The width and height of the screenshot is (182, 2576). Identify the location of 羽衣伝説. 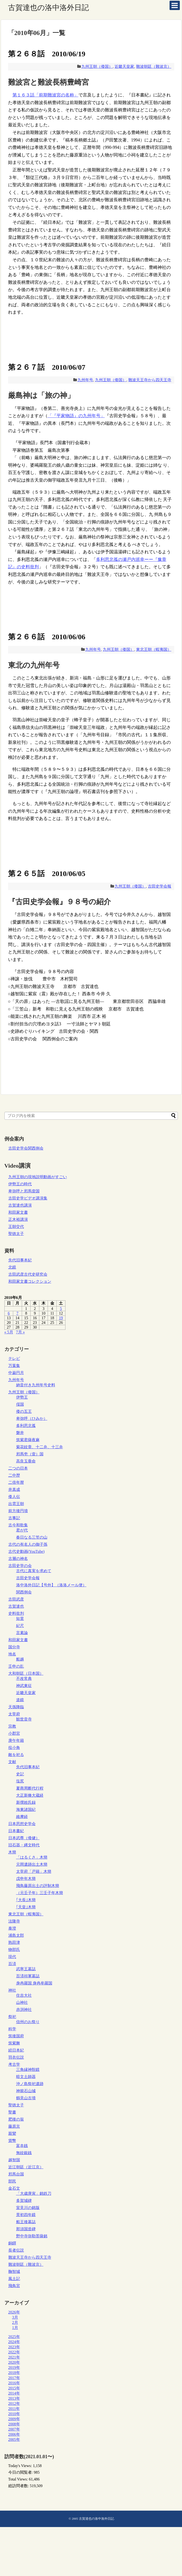
(16, 2057).